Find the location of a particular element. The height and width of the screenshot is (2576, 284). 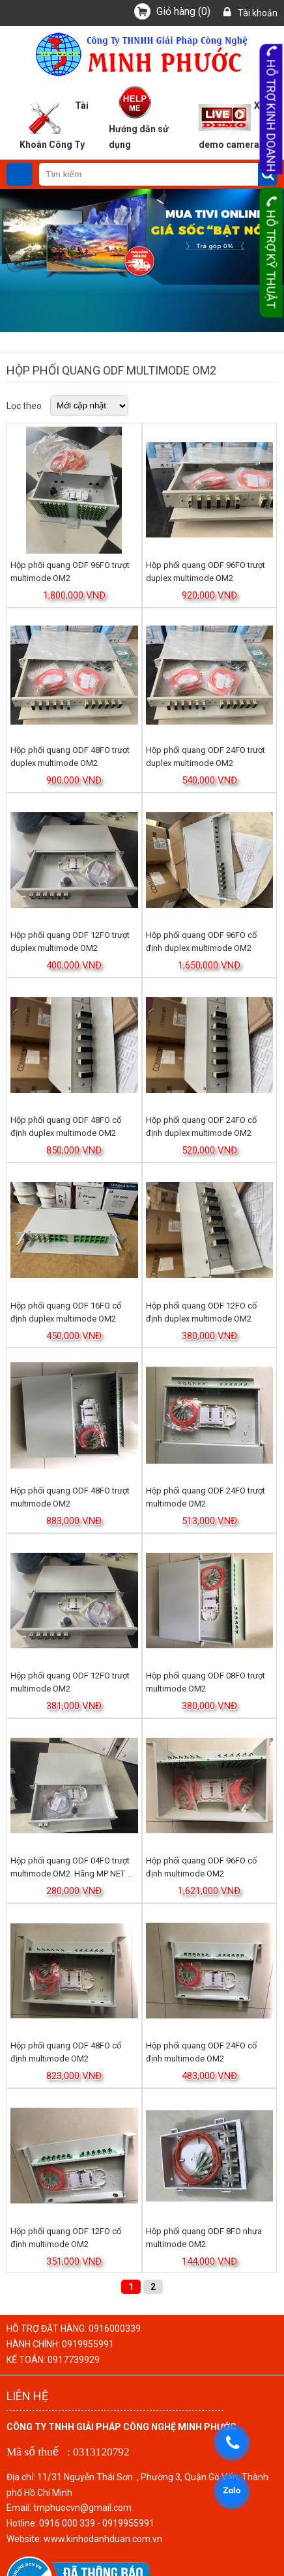

Hộp phối quang ODF 96FO trượt duplex multimode OM2 is located at coordinates (205, 571).